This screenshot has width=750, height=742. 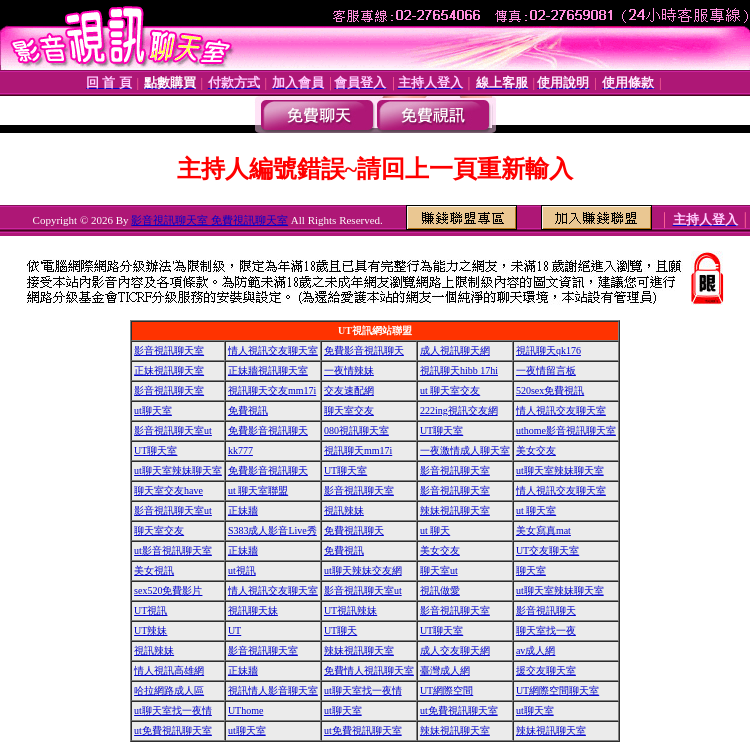 What do you see at coordinates (455, 650) in the screenshot?
I see `成人交友聊天網` at bounding box center [455, 650].